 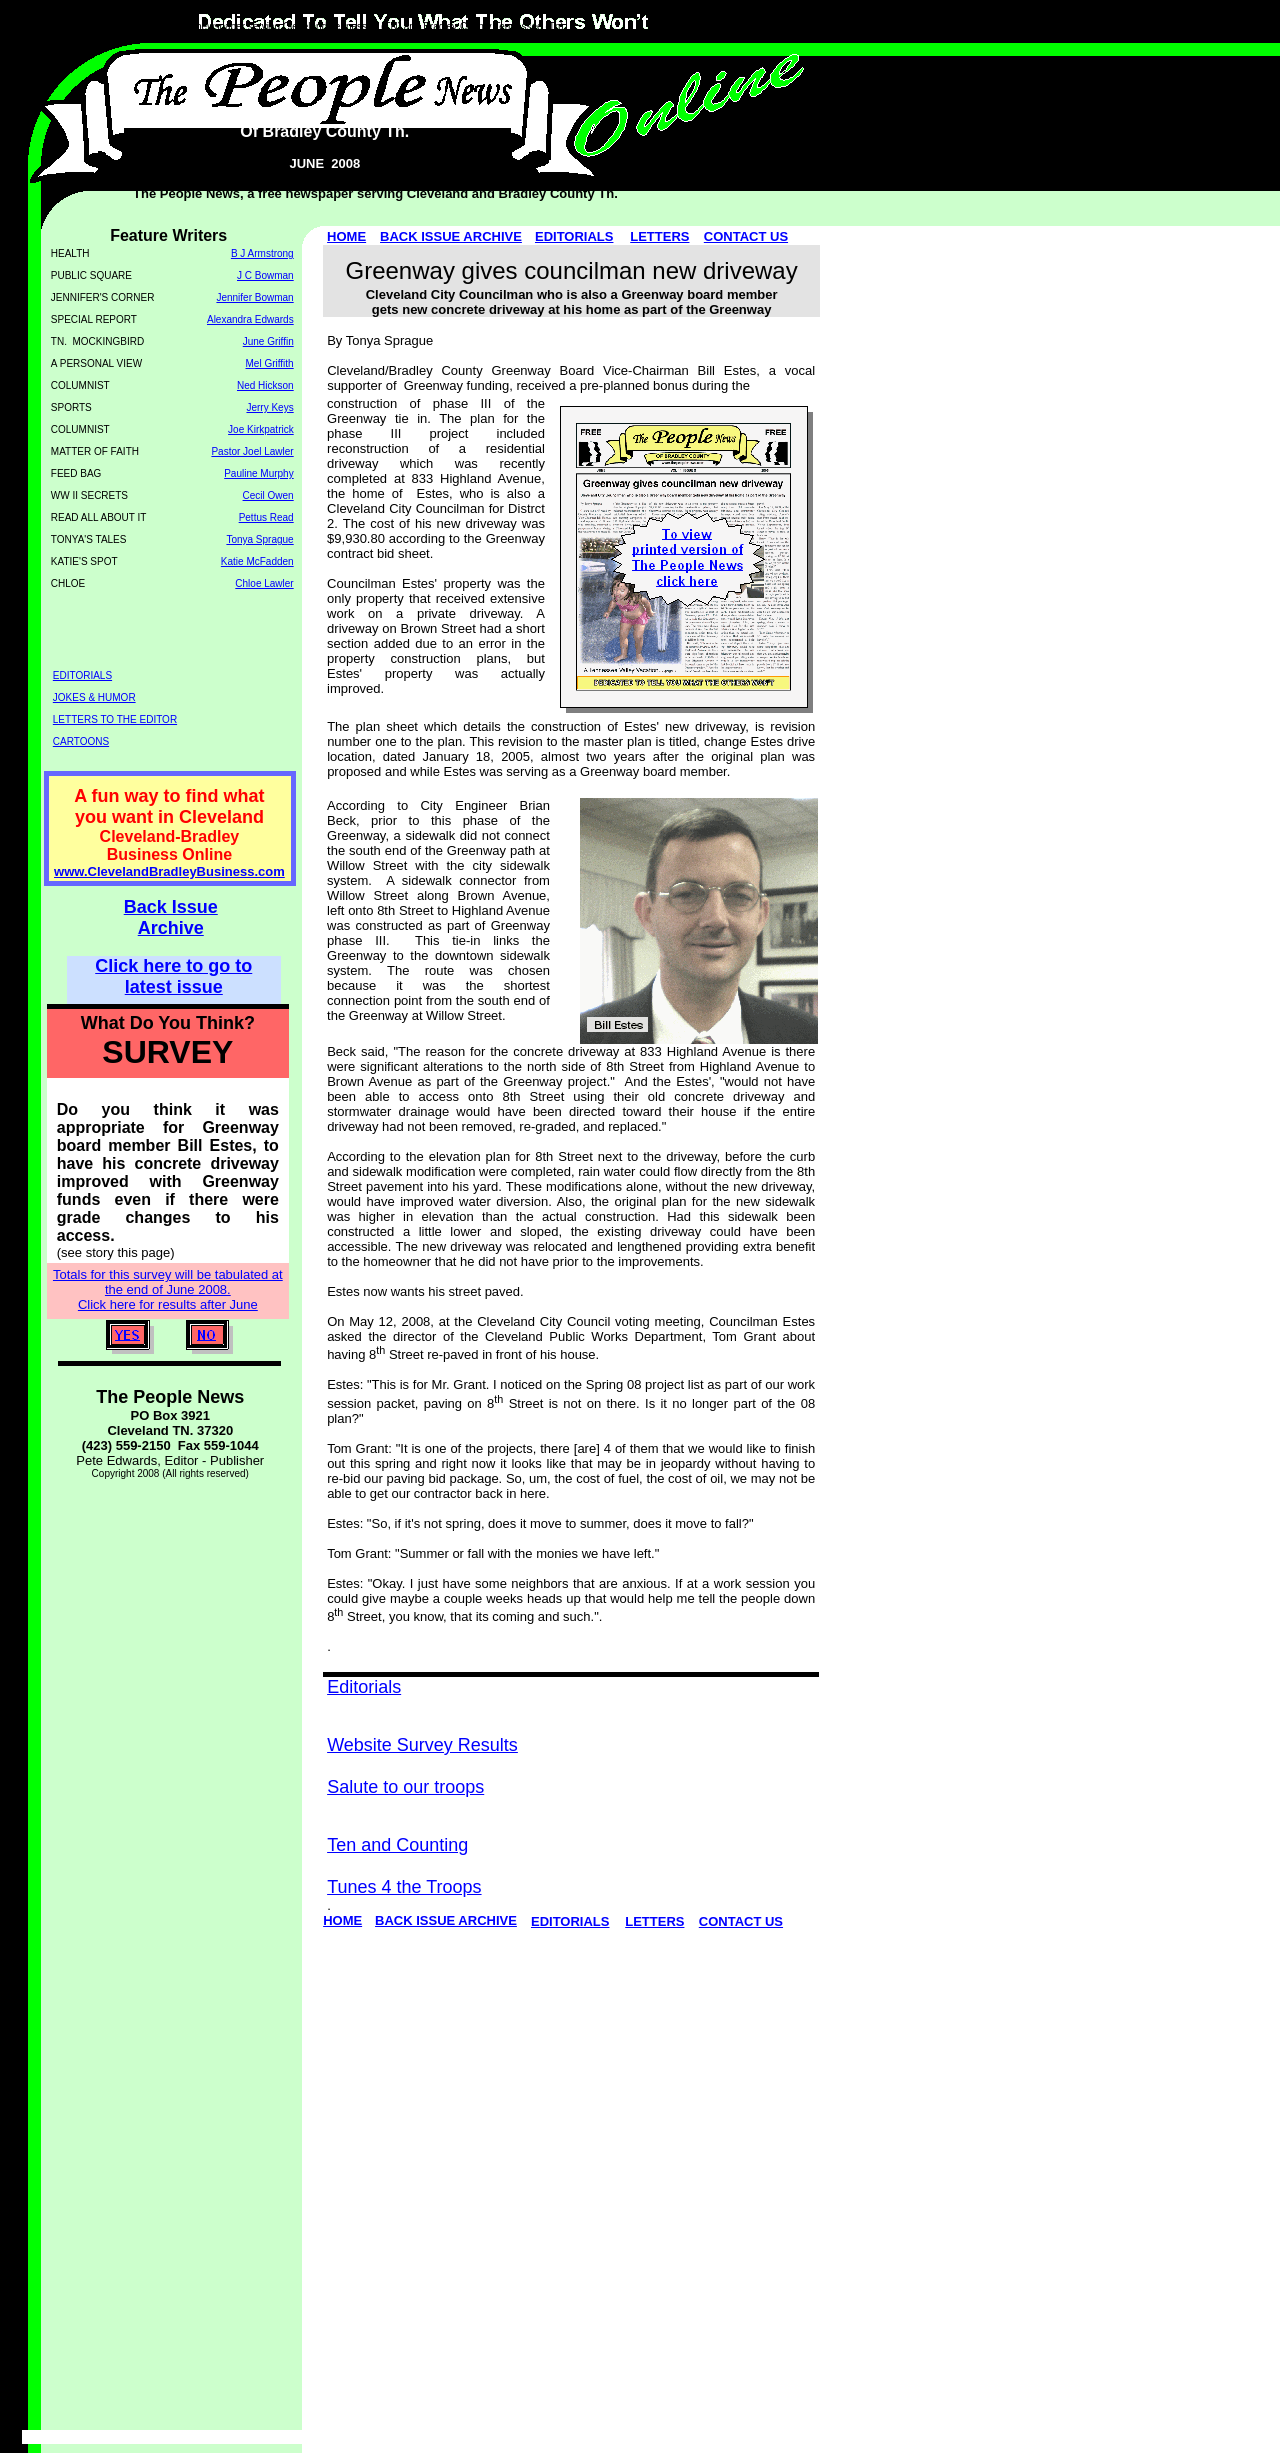 What do you see at coordinates (268, 495) in the screenshot?
I see `Cecil Owen` at bounding box center [268, 495].